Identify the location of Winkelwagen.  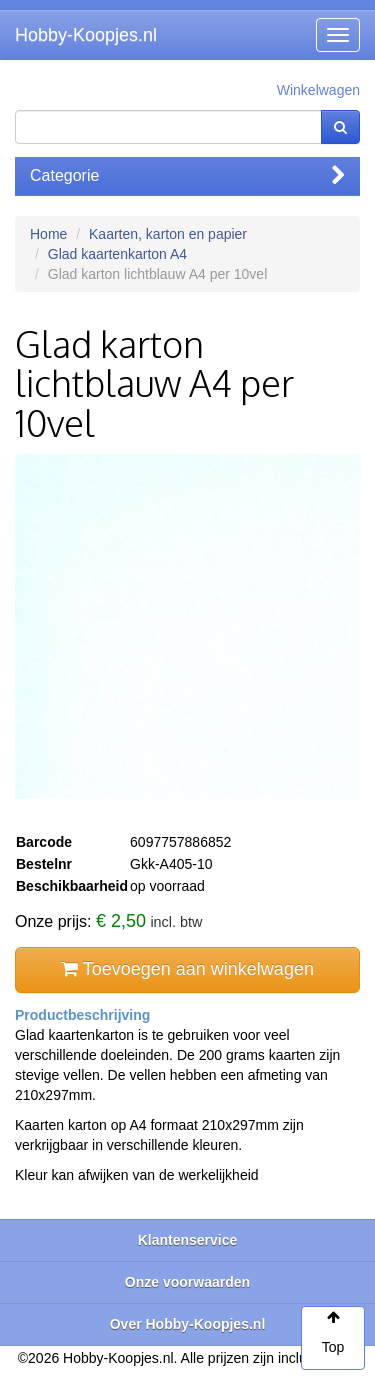
(318, 90).